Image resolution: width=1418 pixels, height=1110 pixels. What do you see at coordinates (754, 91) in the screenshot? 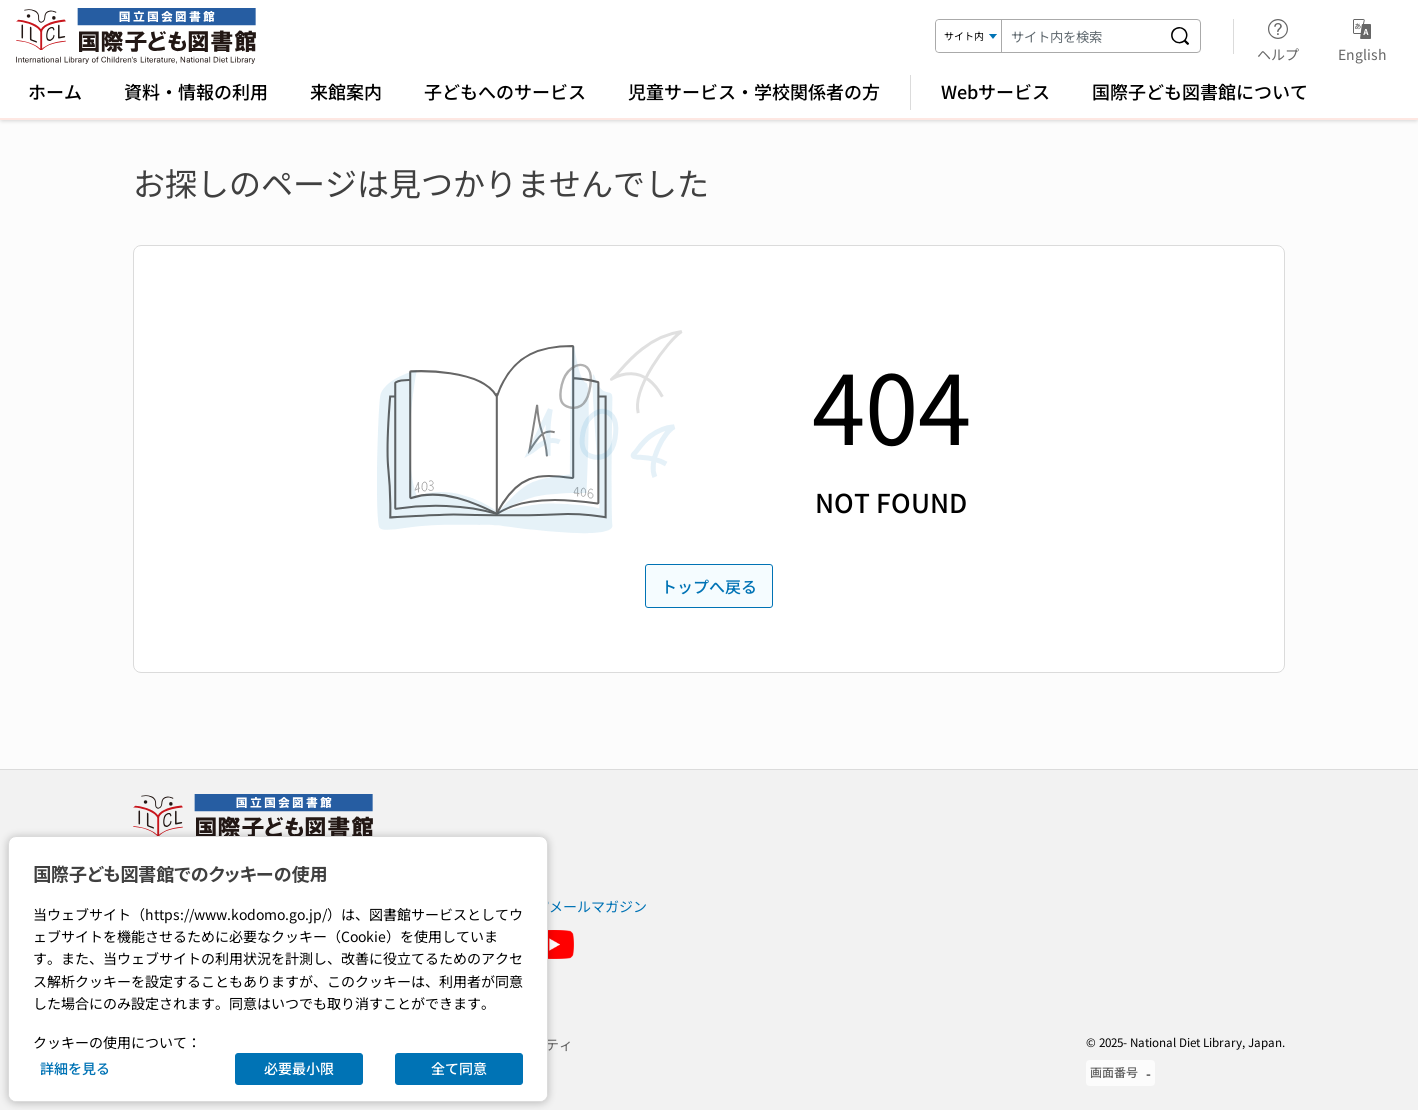
I see `児童サービス・学校関係者の方` at bounding box center [754, 91].